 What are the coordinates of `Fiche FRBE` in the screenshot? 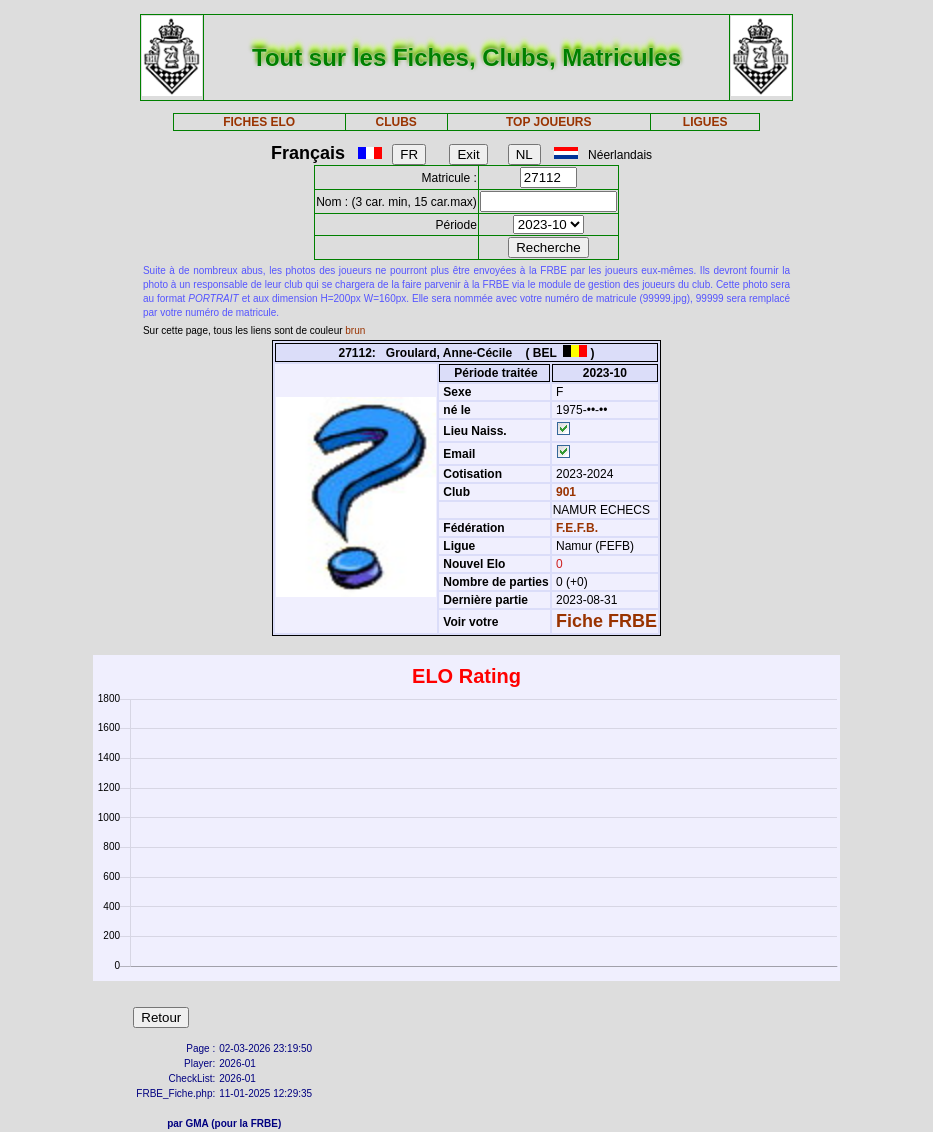 It's located at (606, 621).